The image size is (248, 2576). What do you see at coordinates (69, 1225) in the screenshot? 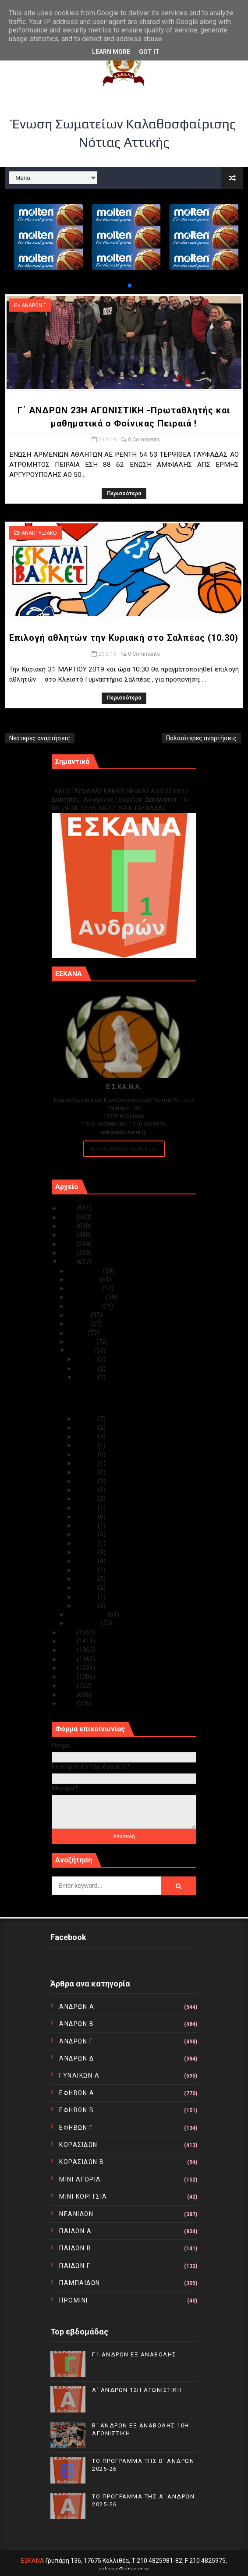
I see `2023` at bounding box center [69, 1225].